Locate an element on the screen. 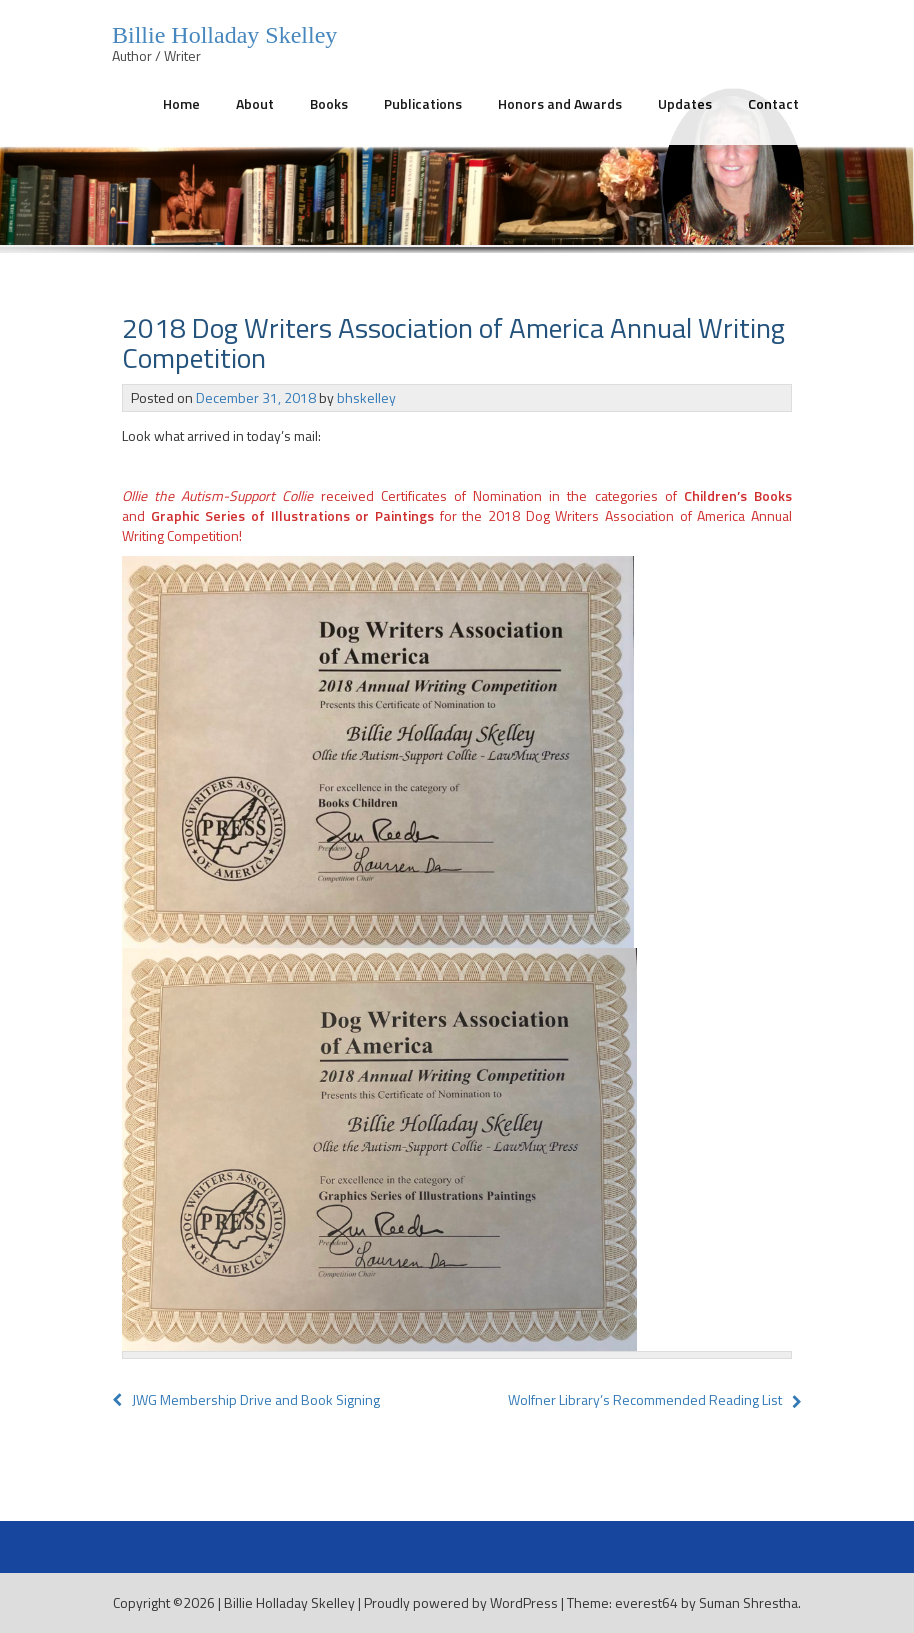 This screenshot has width=914, height=1633. Wolfner Library’s Recommended Reading List is located at coordinates (645, 1399).